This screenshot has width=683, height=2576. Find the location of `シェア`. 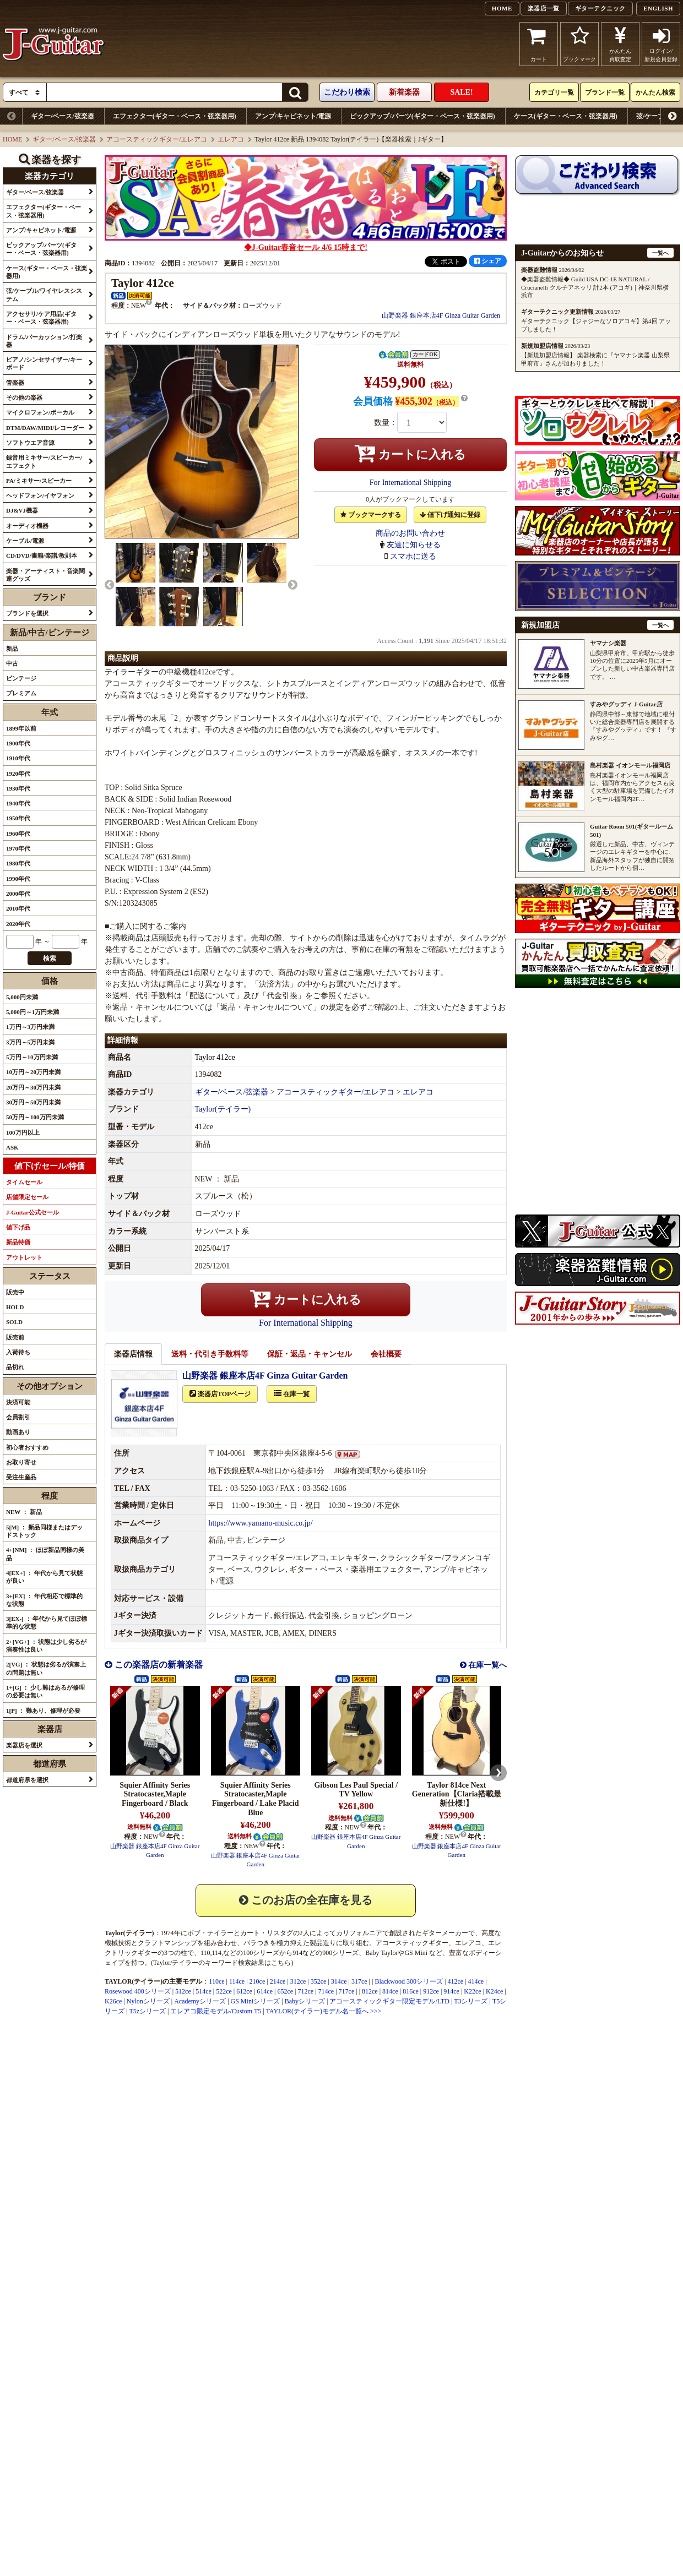

シェア is located at coordinates (487, 261).